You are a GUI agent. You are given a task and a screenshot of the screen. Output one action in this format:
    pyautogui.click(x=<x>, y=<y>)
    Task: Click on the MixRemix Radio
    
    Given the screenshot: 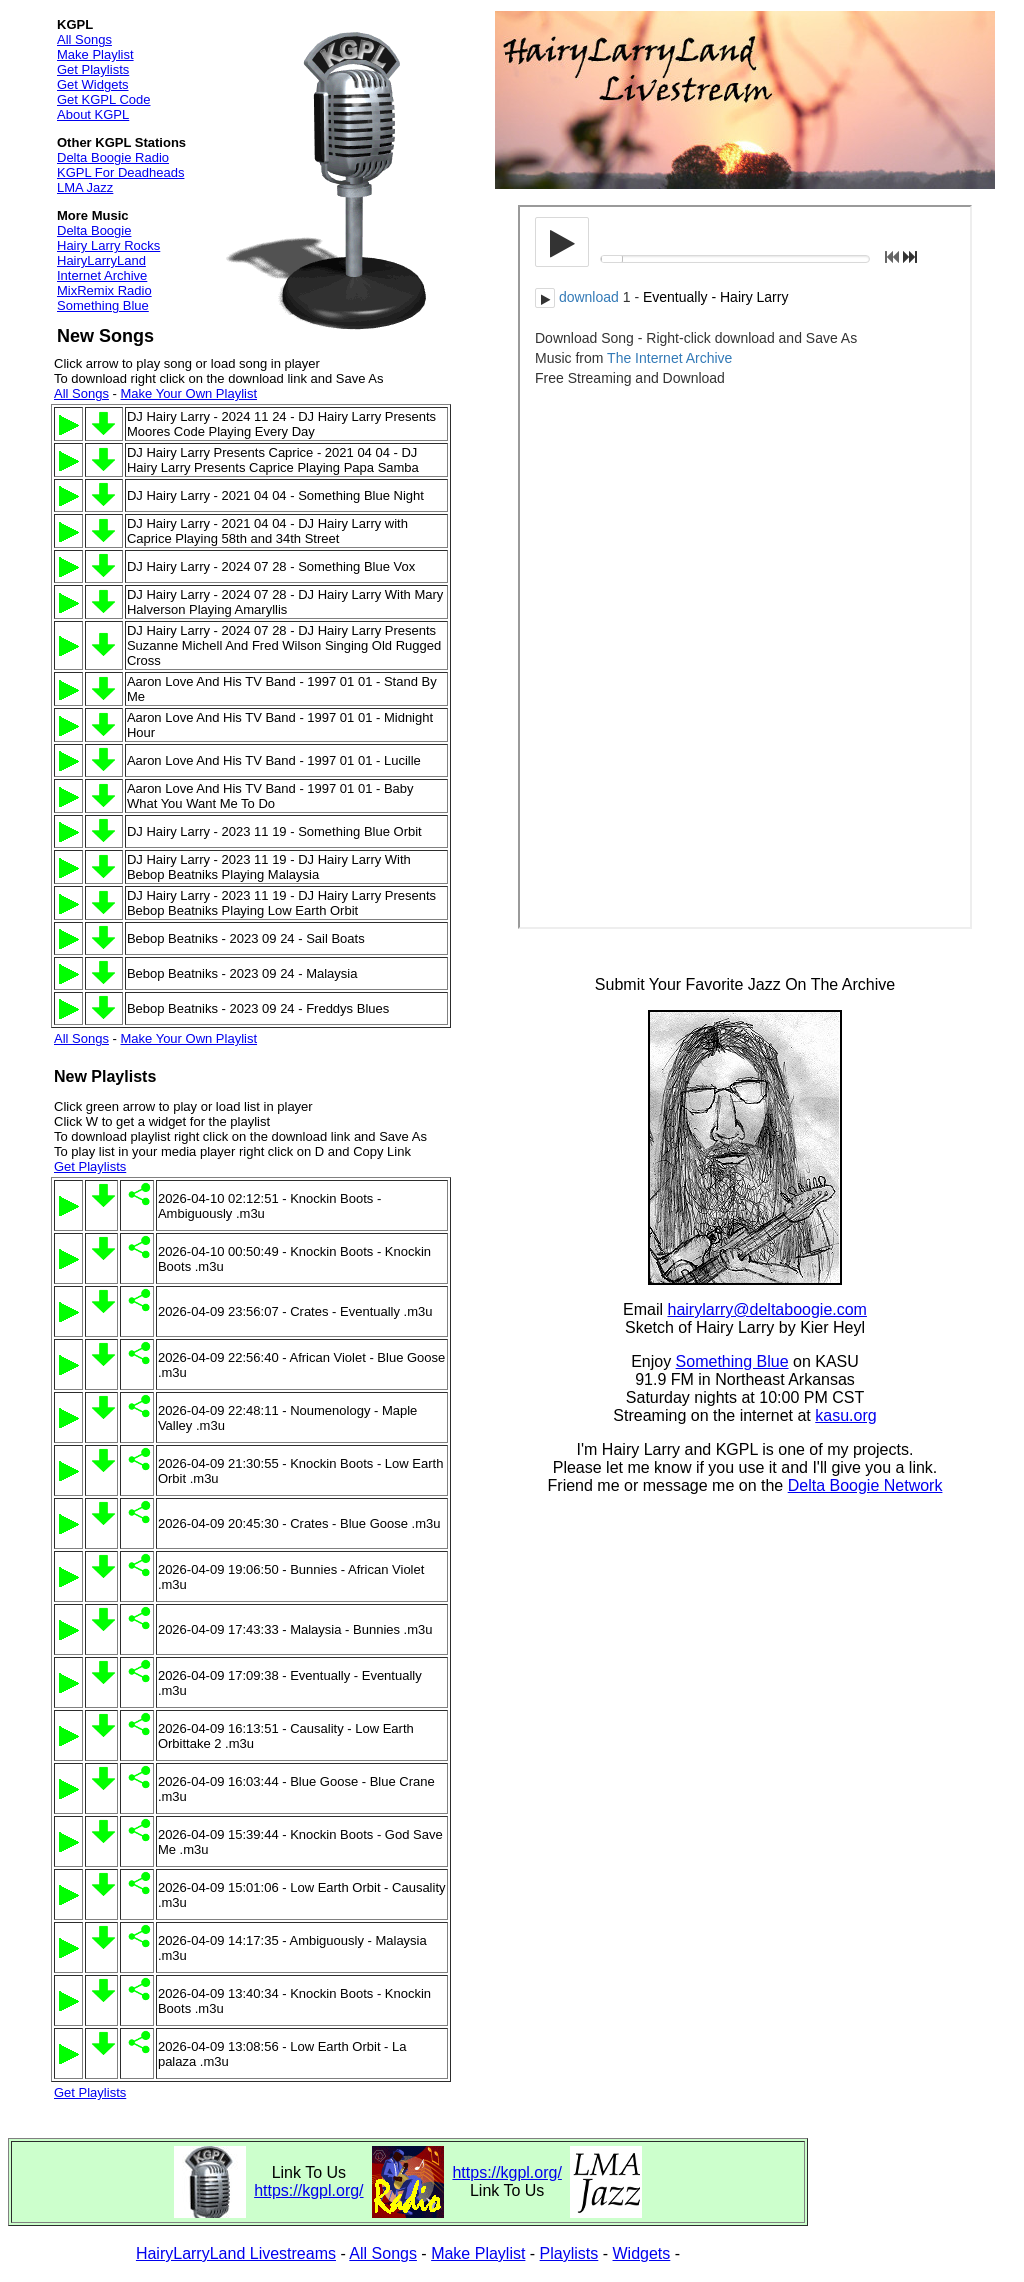 What is the action you would take?
    pyautogui.click(x=104, y=290)
    